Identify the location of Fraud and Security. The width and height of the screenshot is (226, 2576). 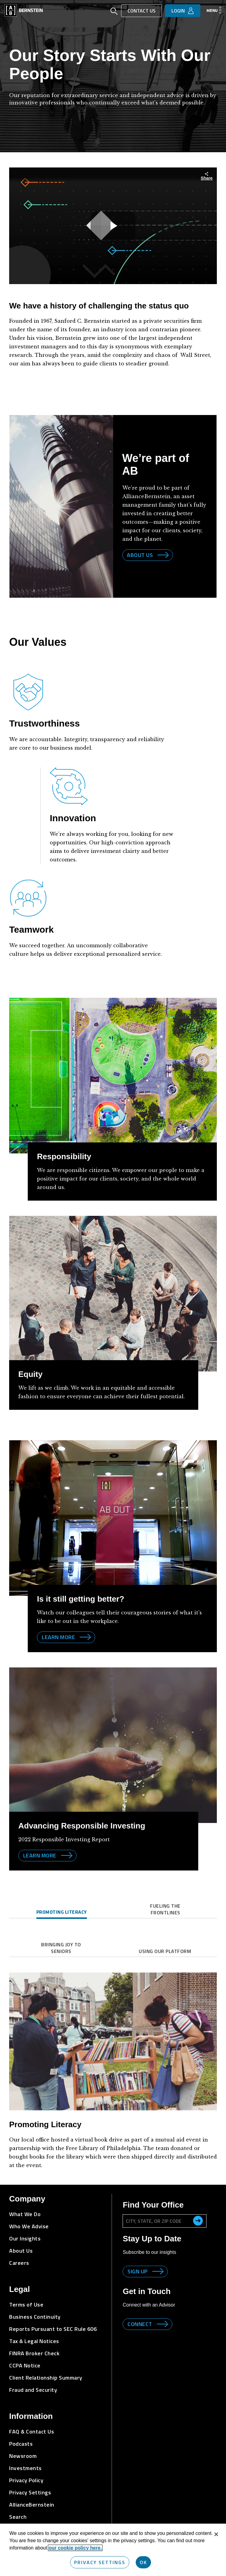
(33, 2390).